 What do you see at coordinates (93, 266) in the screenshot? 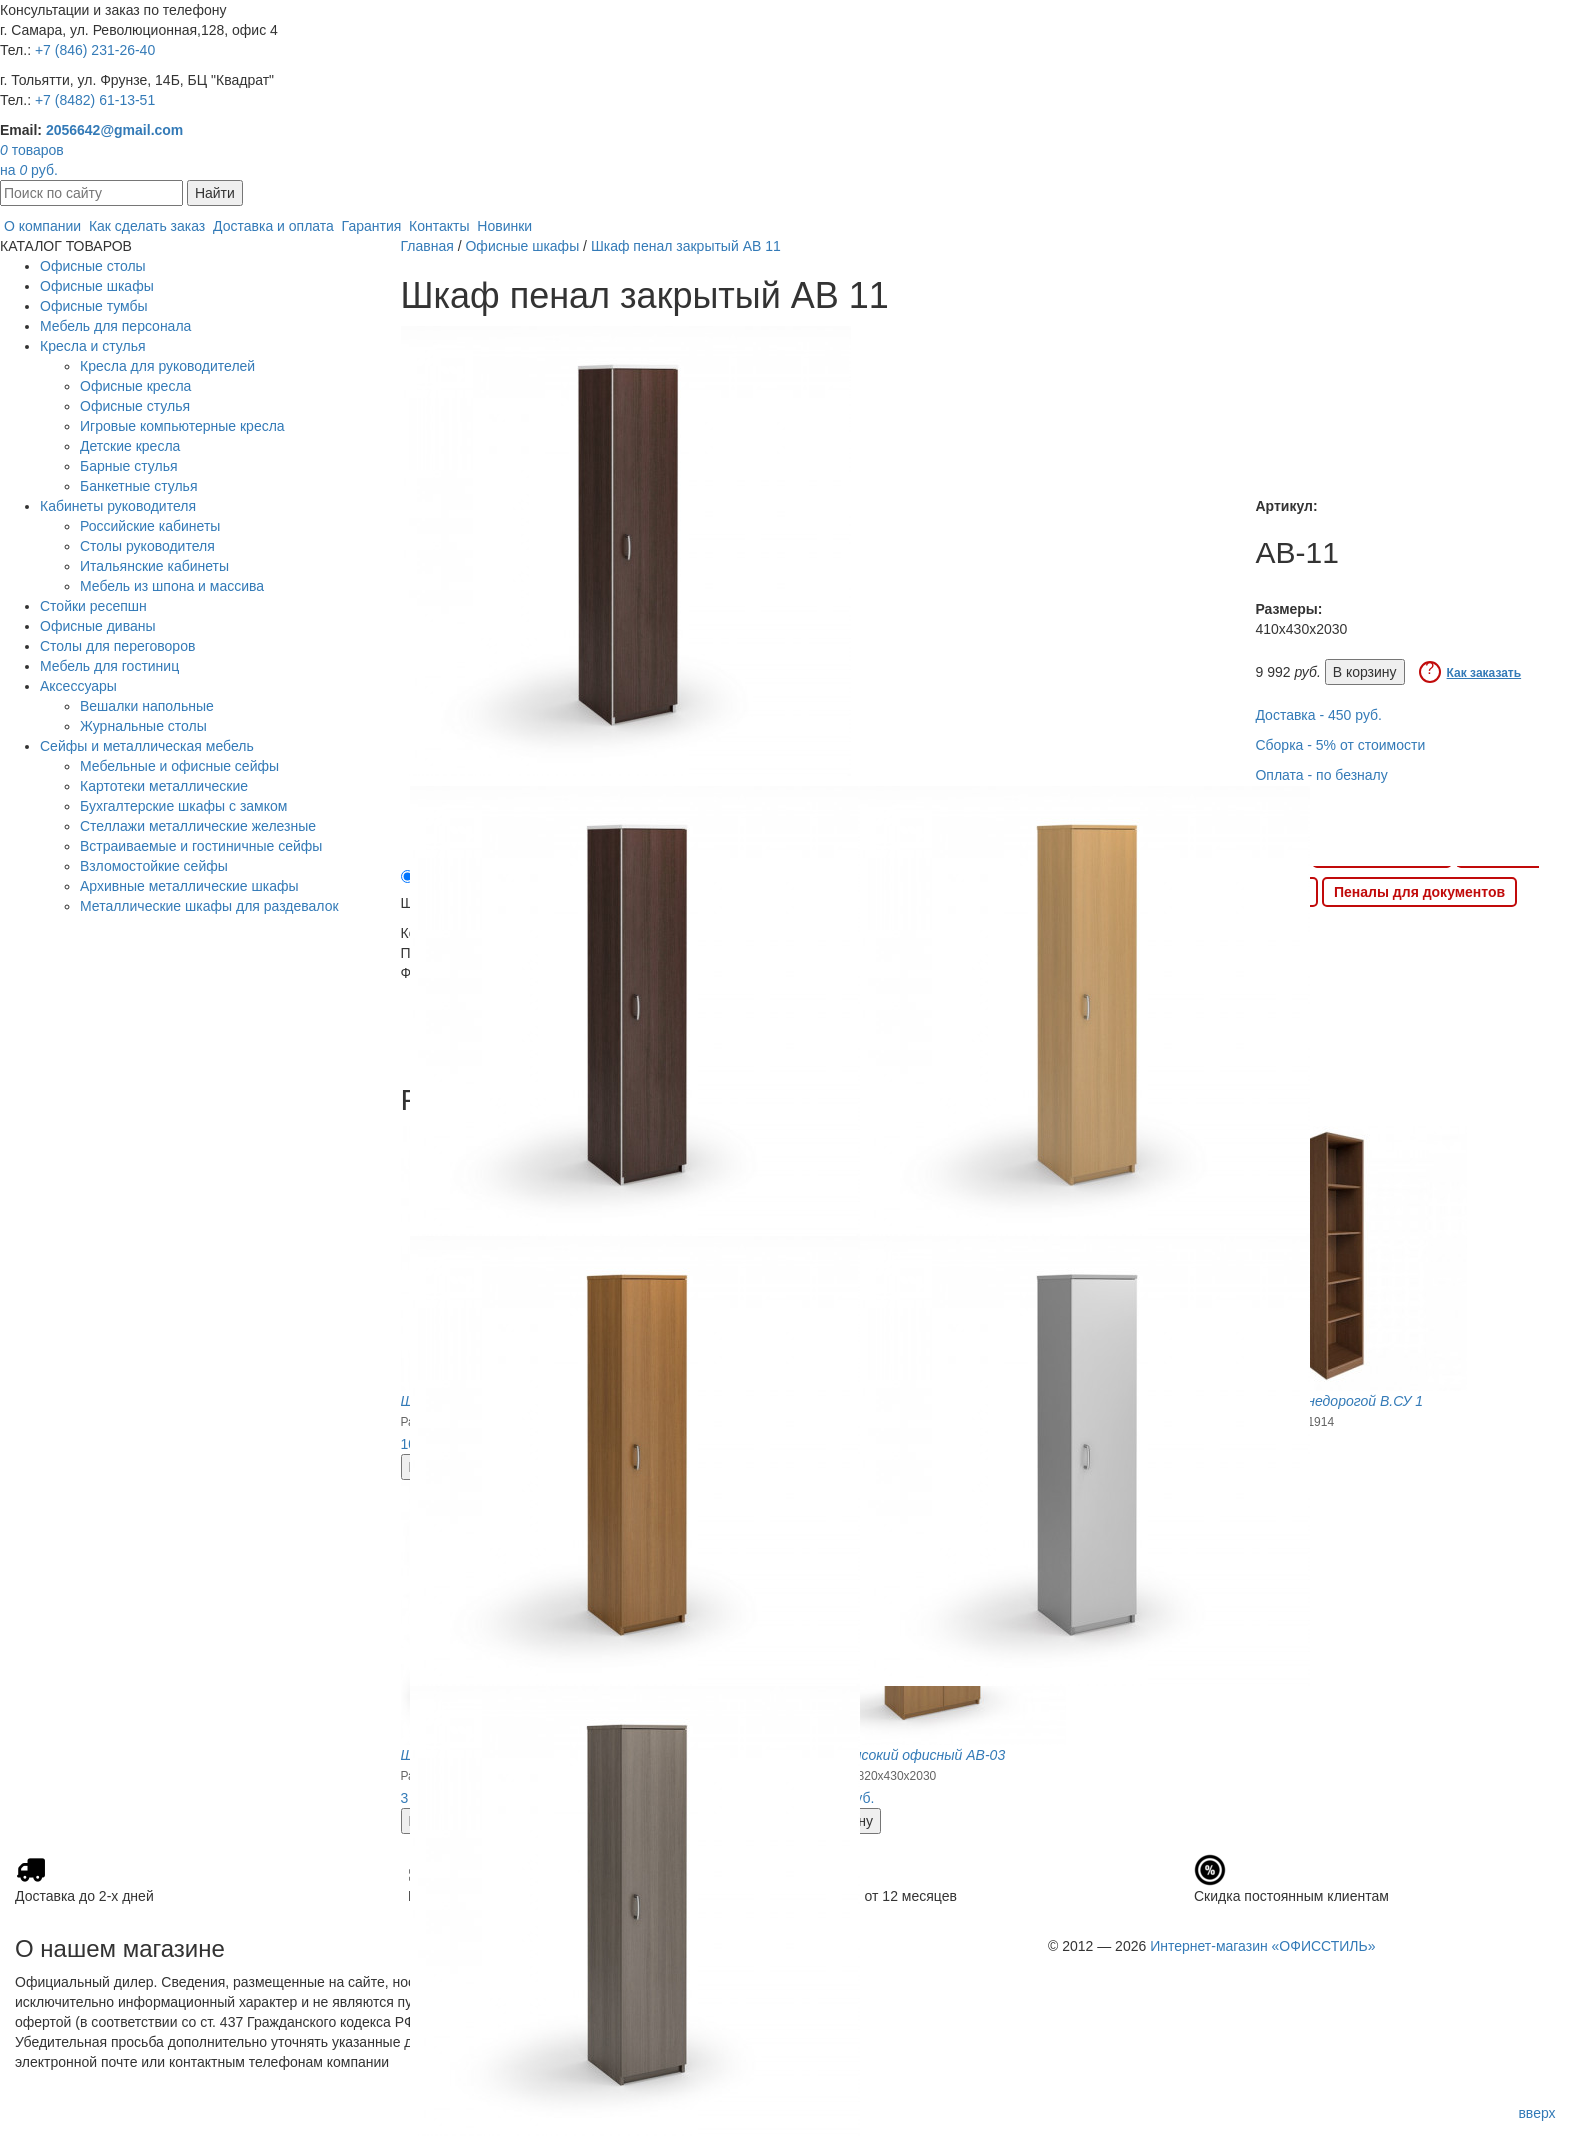
I see `Офисные столы` at bounding box center [93, 266].